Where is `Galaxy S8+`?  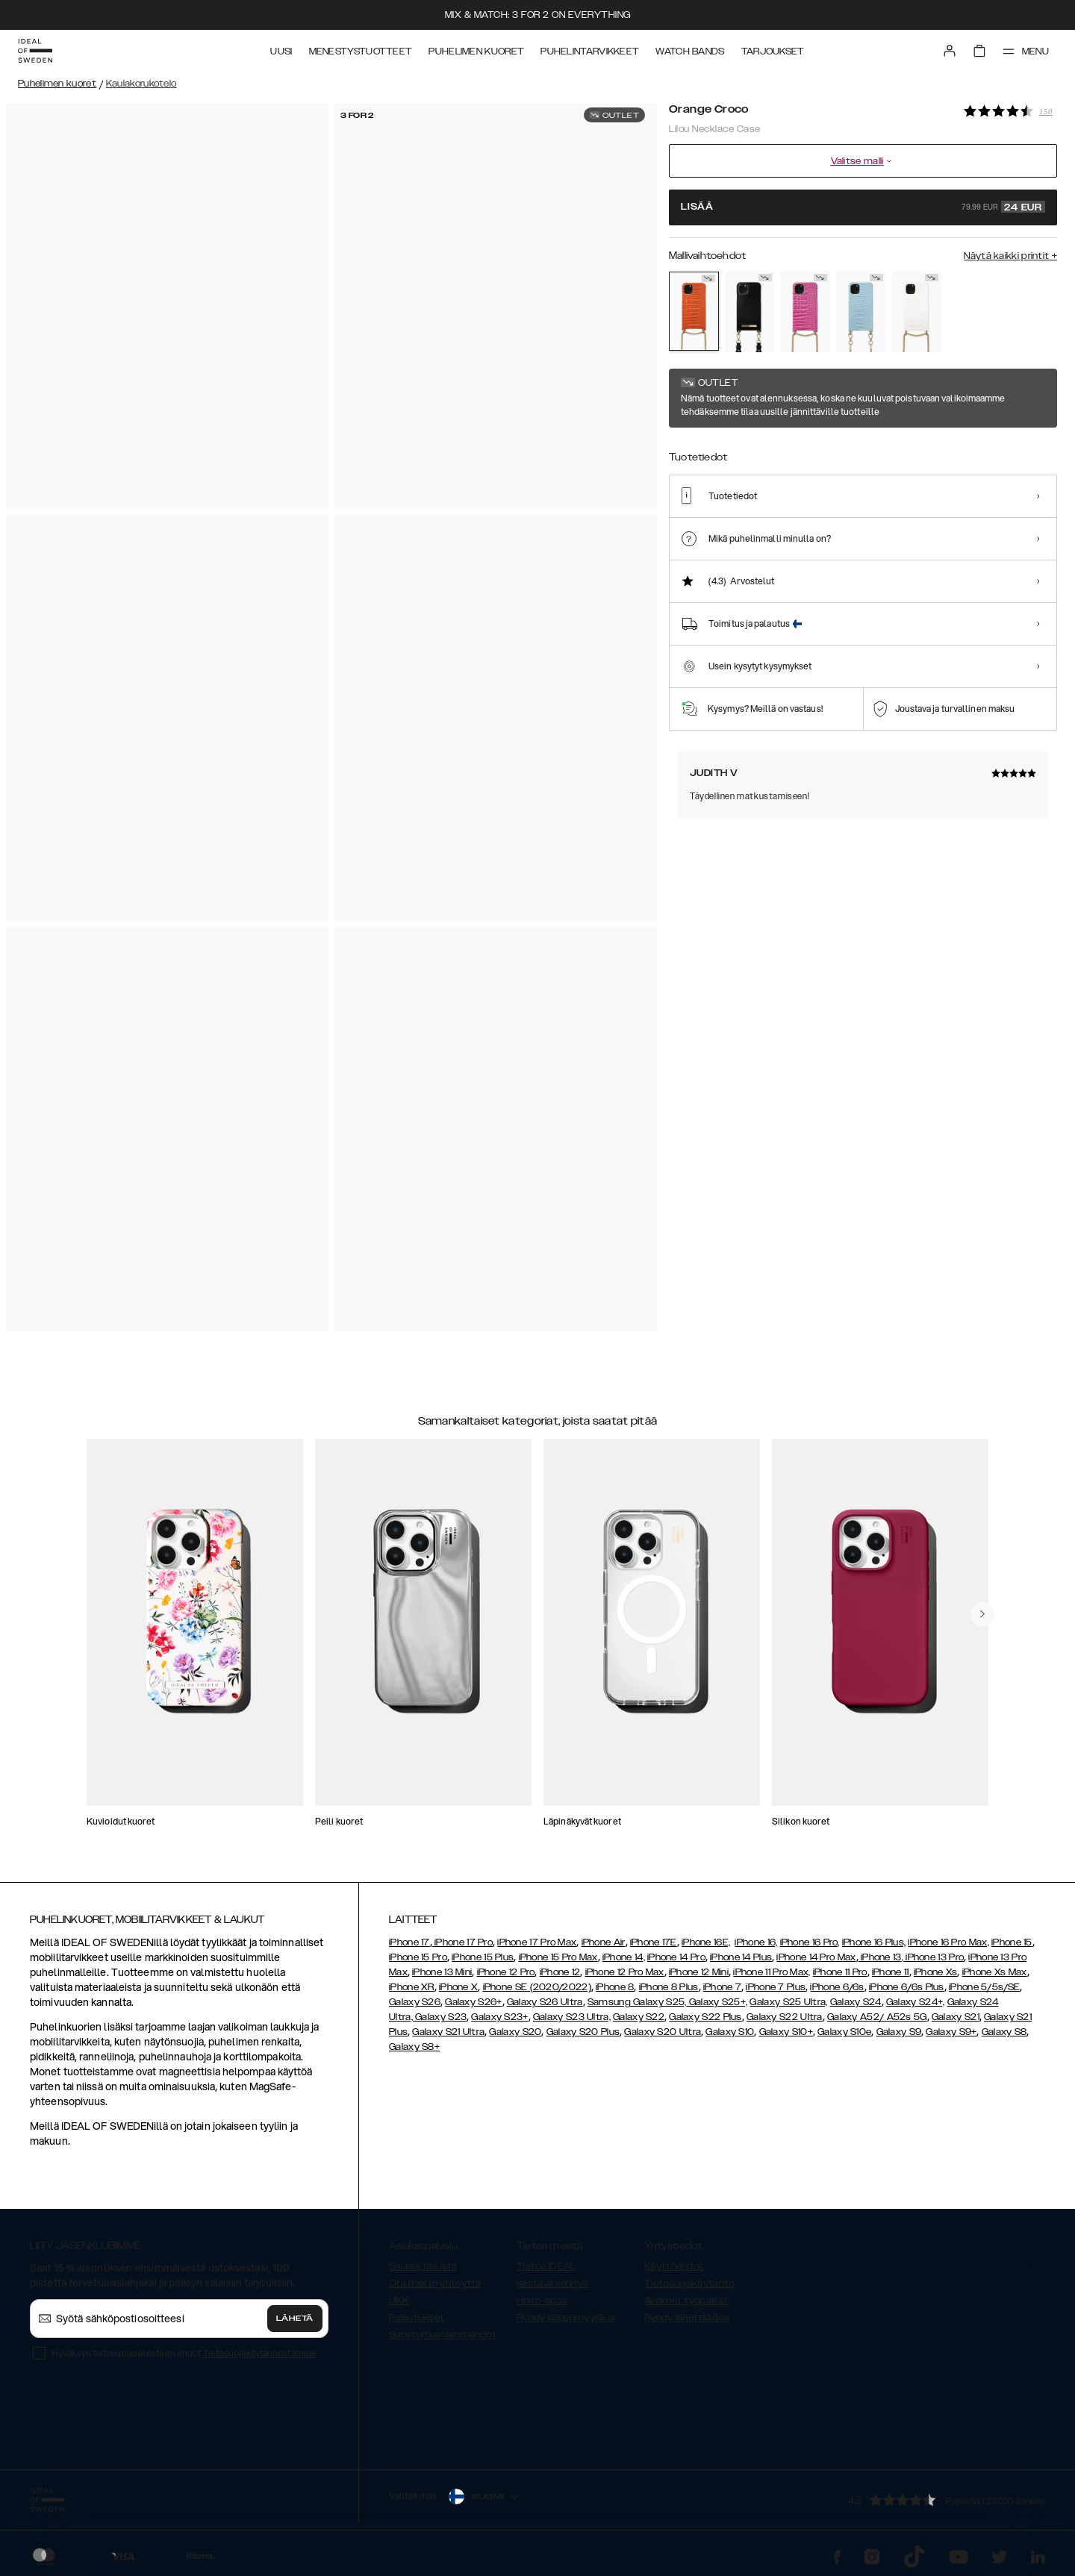 Galaxy S8+ is located at coordinates (414, 2047).